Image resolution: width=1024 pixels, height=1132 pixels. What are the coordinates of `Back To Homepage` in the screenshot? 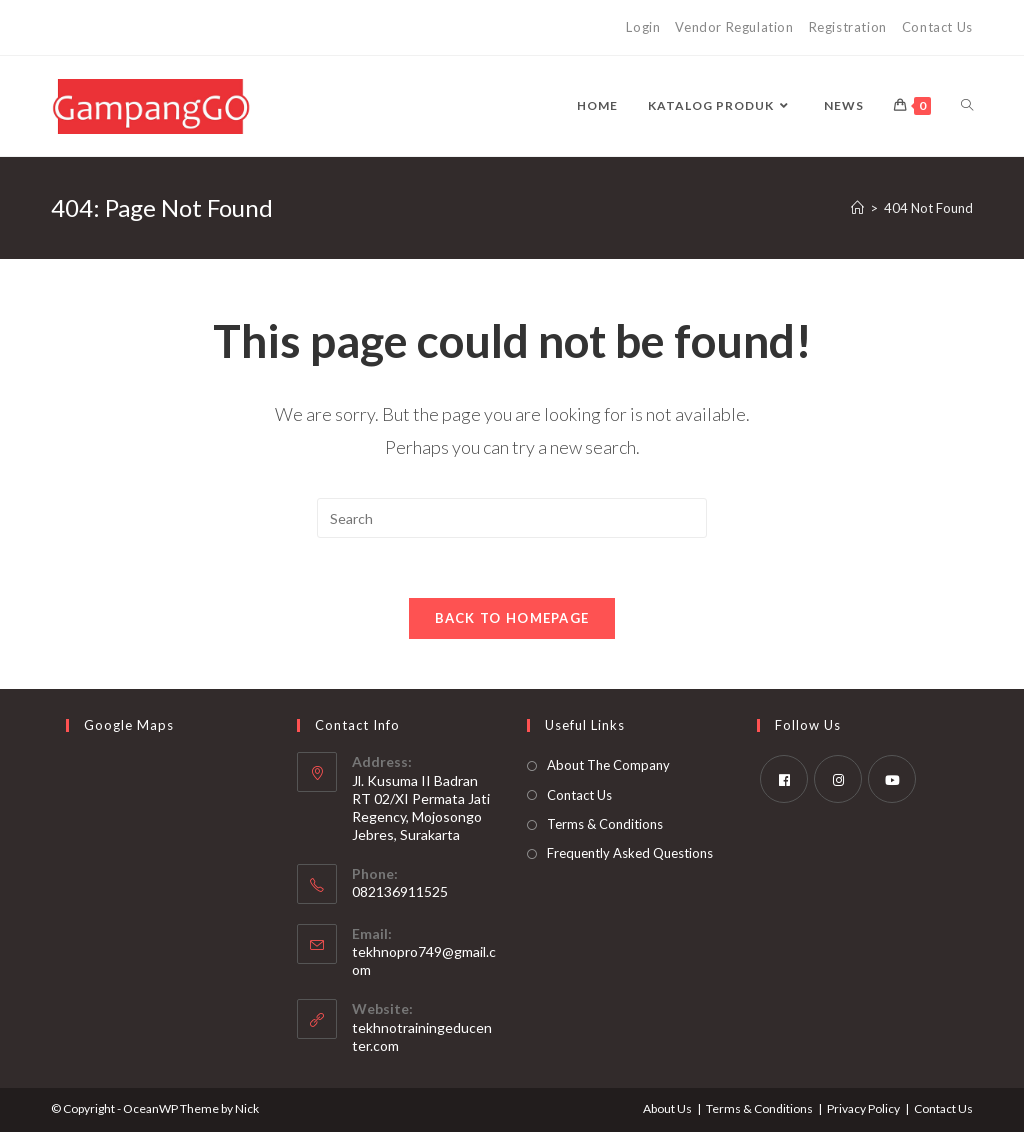 It's located at (512, 618).